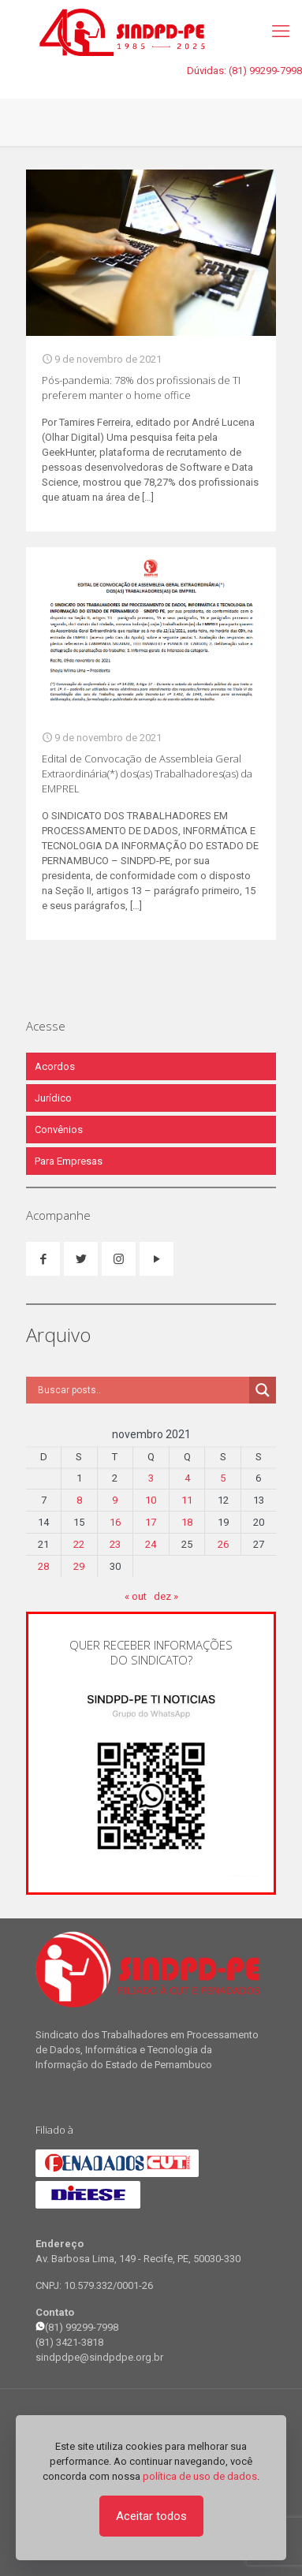  Describe the element at coordinates (69, 1161) in the screenshot. I see `Para Empresas` at that location.